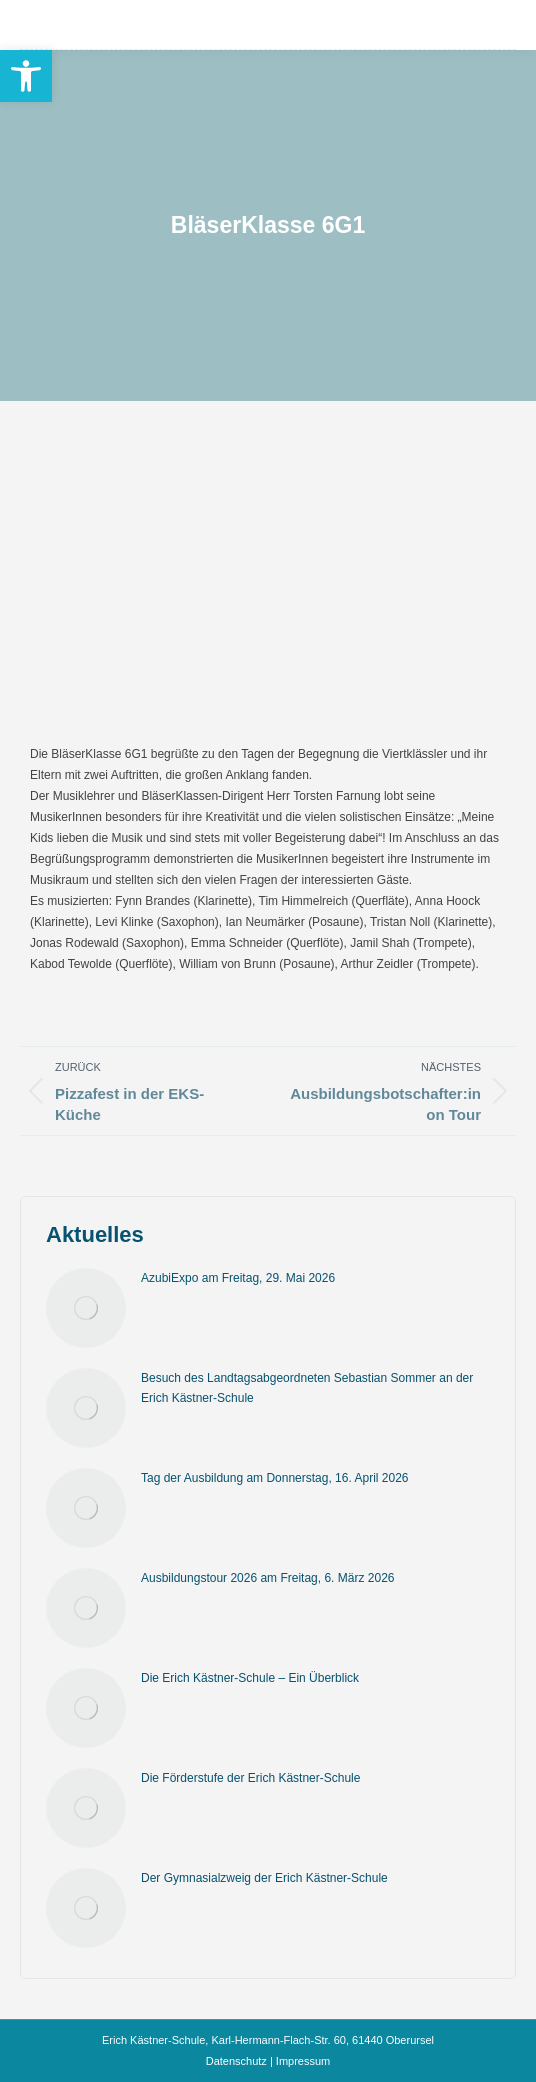 This screenshot has width=536, height=2082. What do you see at coordinates (307, 1388) in the screenshot?
I see `Besuch des Landtagsabgeordneten Sebastian Sommer an der Erich Kästner-Schule` at bounding box center [307, 1388].